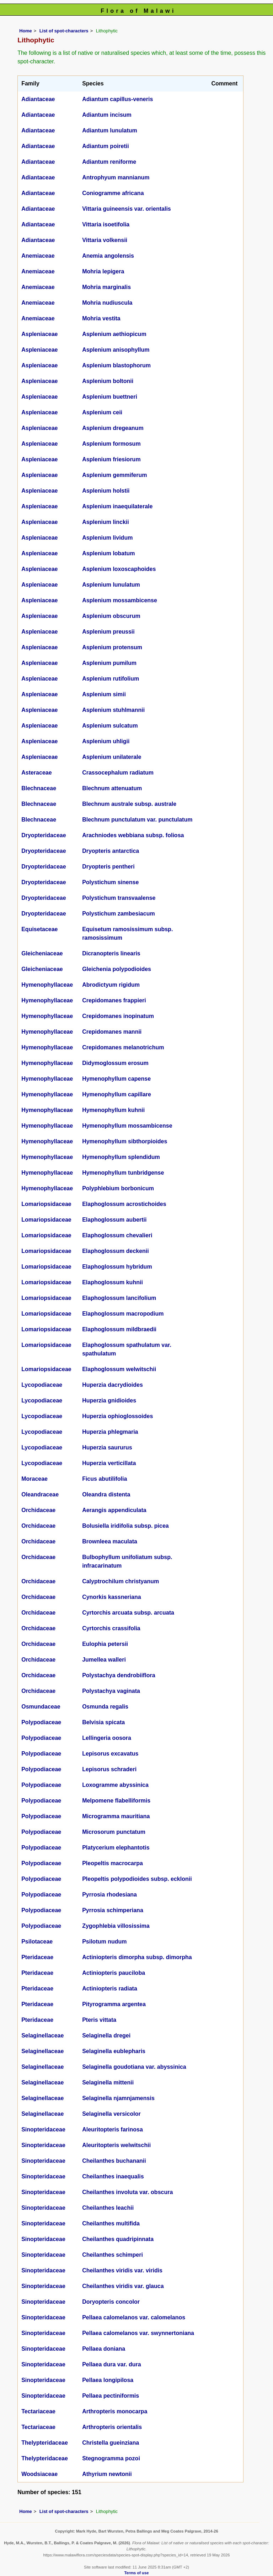 This screenshot has width=273, height=2576. What do you see at coordinates (137, 820) in the screenshot?
I see `Blechnum punctulatum var. punctulatum` at bounding box center [137, 820].